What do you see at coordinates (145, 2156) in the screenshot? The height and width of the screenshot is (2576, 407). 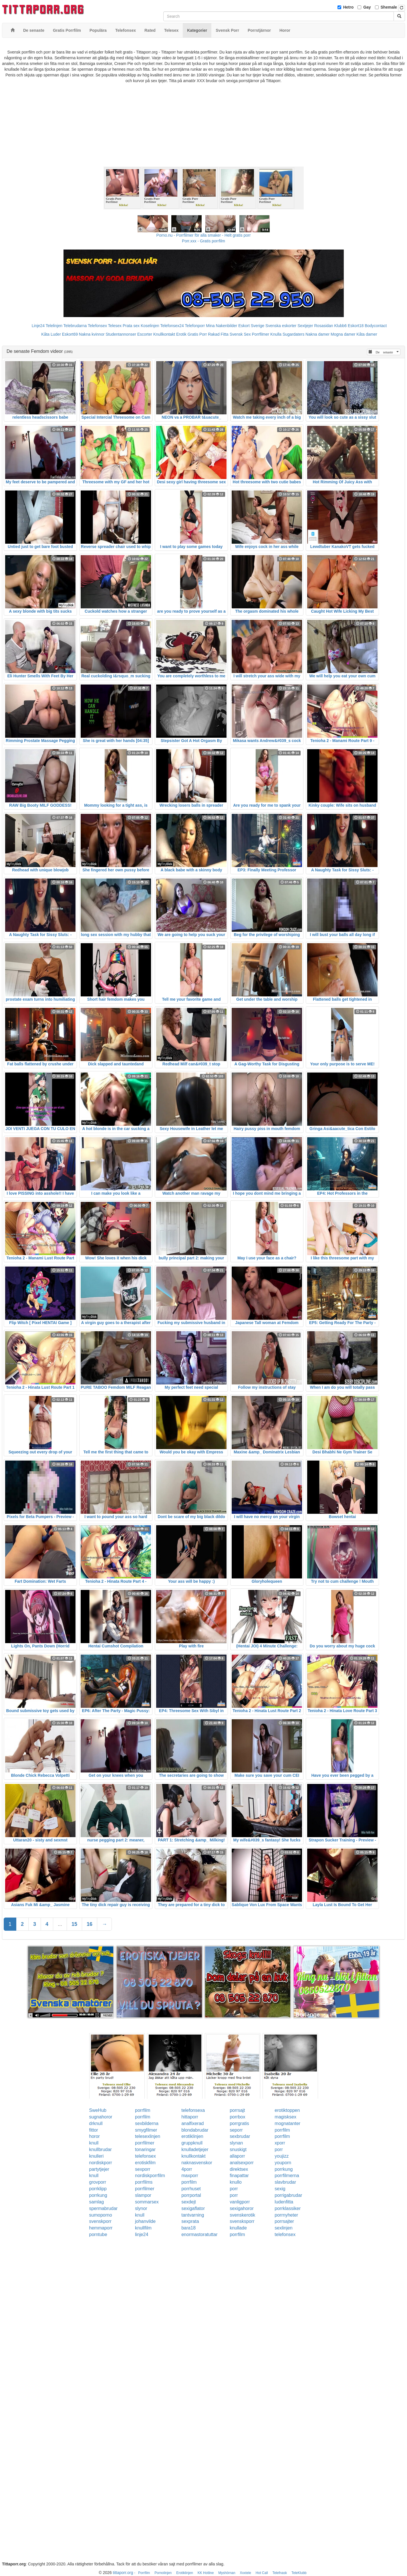 I see `telefonsex` at bounding box center [145, 2156].